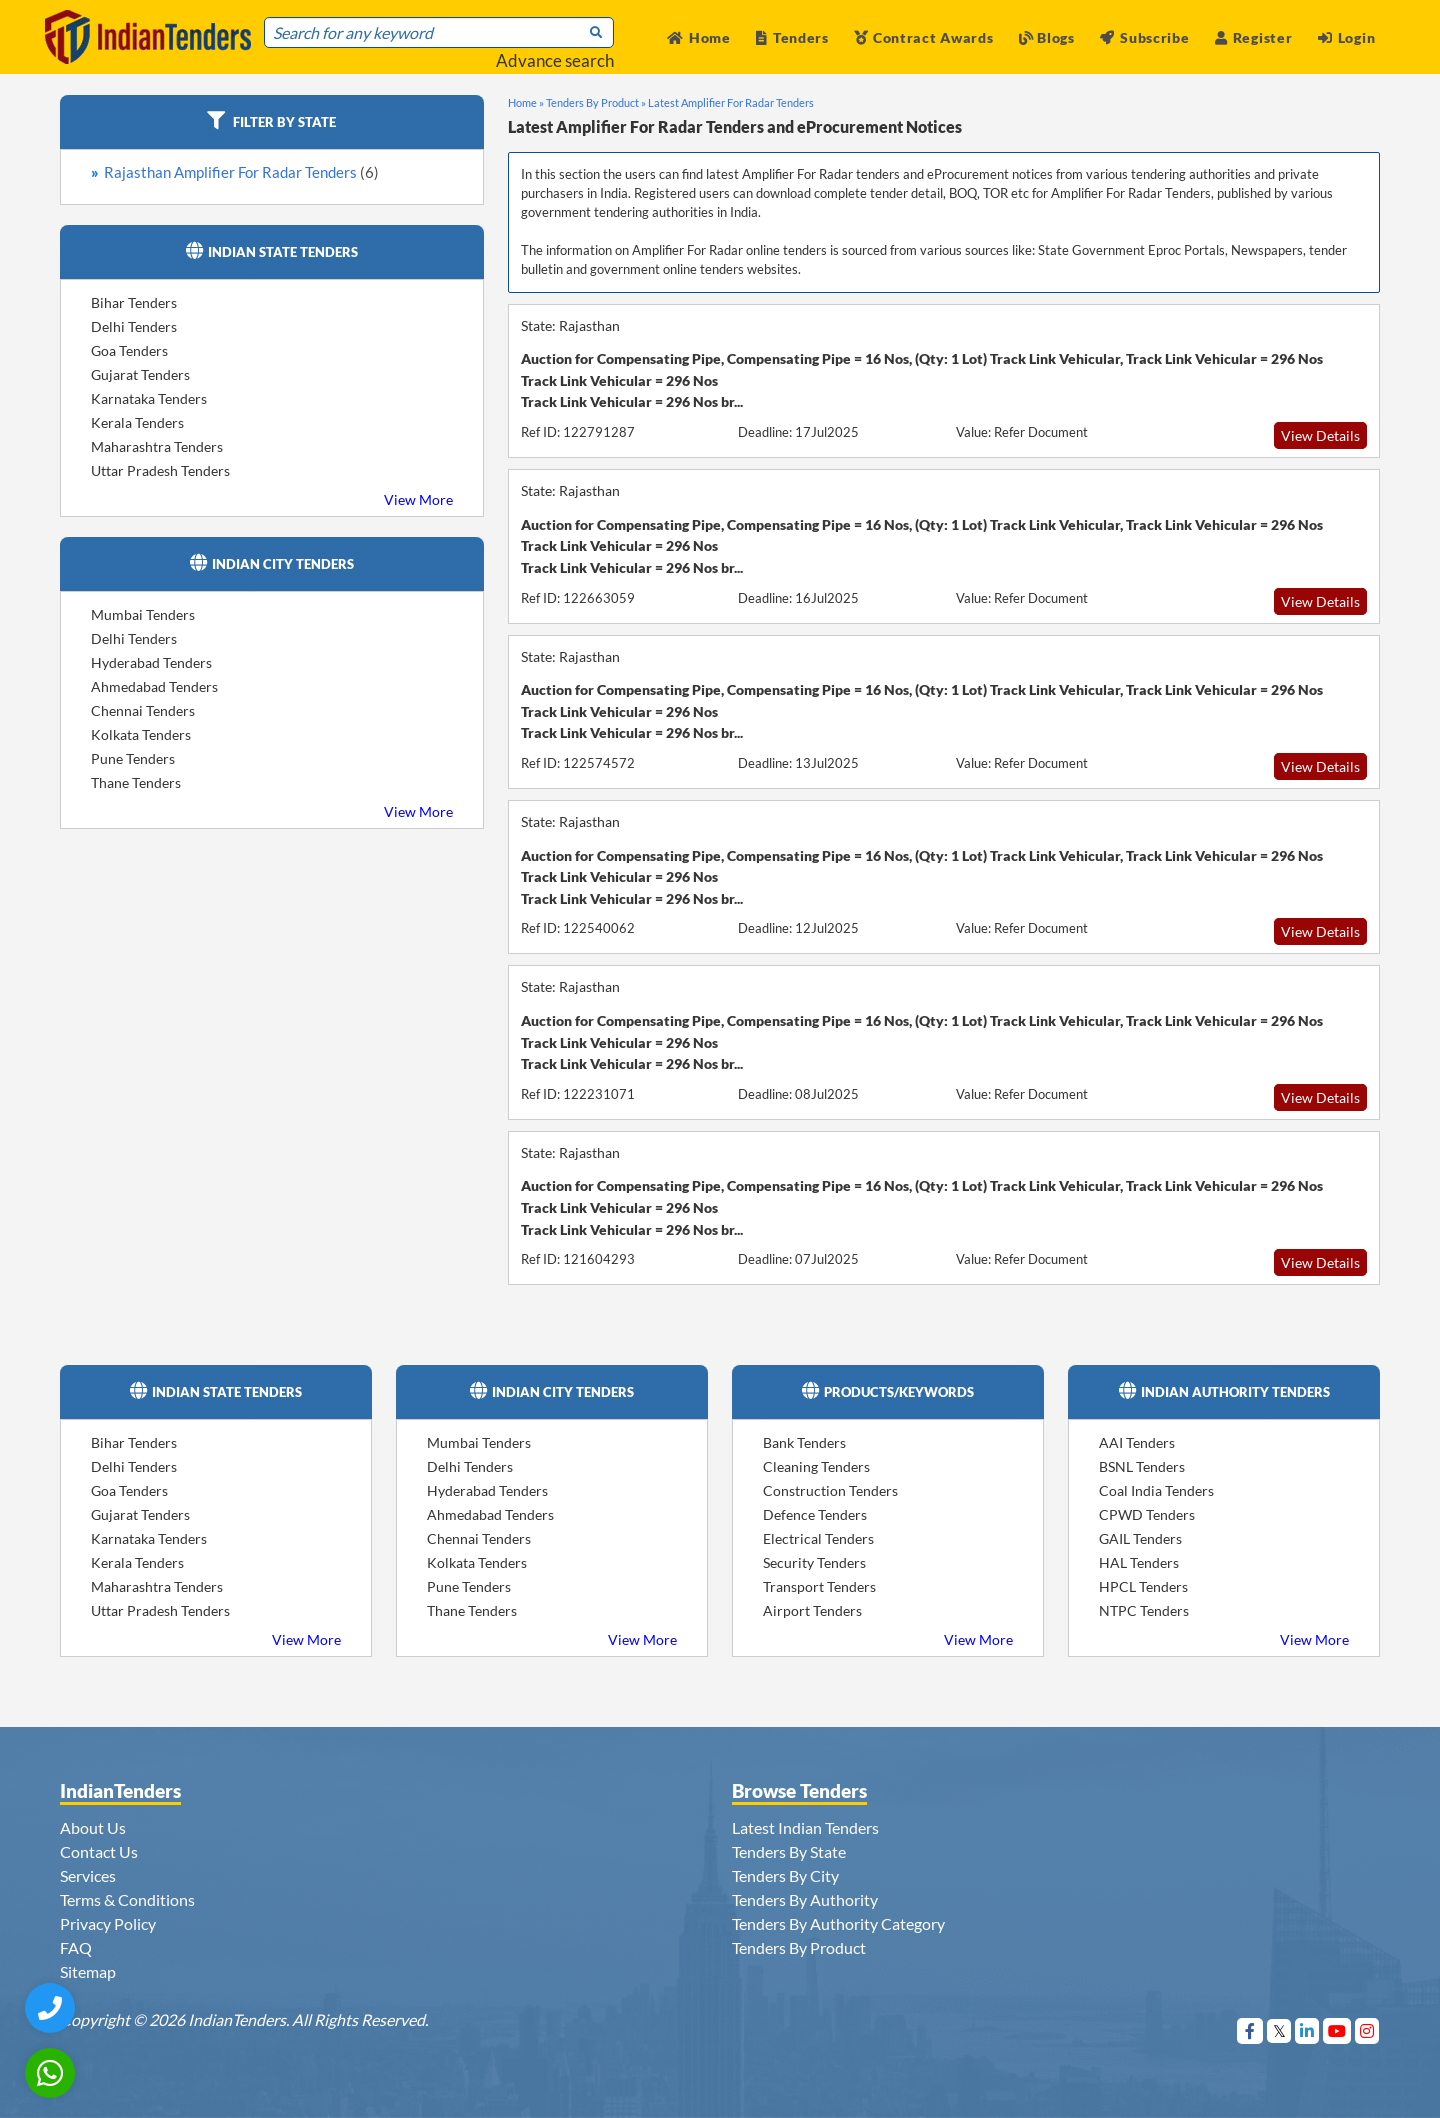 The image size is (1440, 2118). I want to click on About Us, so click(93, 1827).